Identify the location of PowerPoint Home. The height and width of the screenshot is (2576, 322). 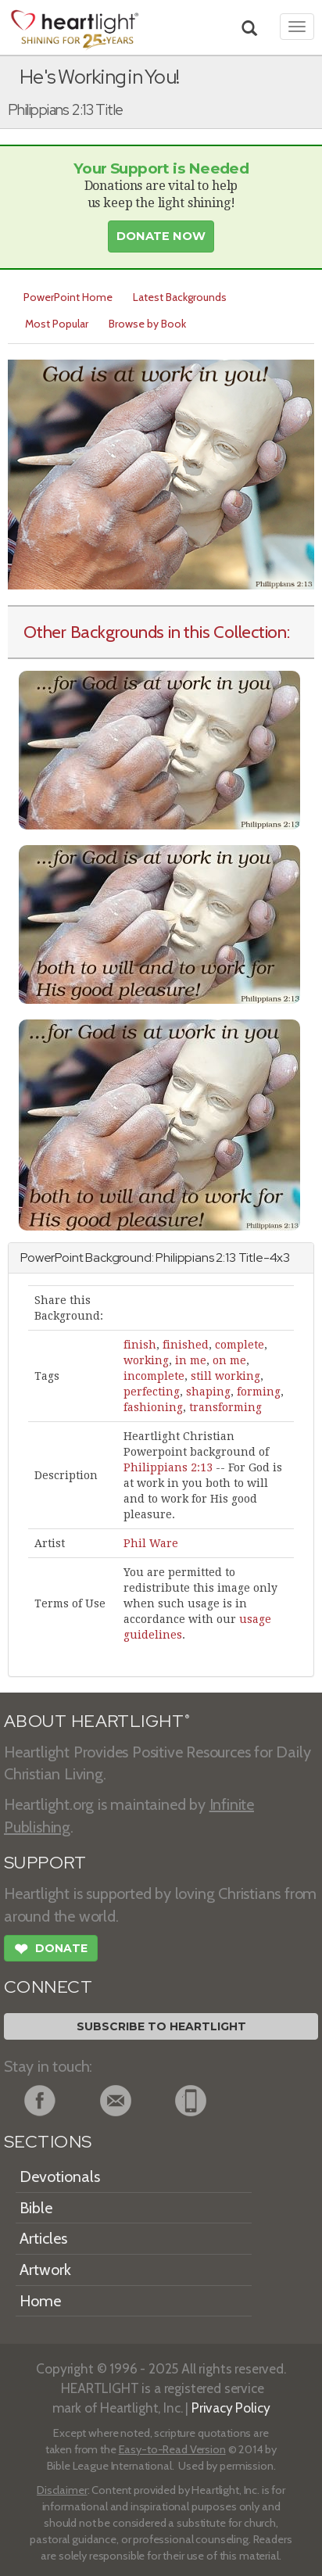
(68, 297).